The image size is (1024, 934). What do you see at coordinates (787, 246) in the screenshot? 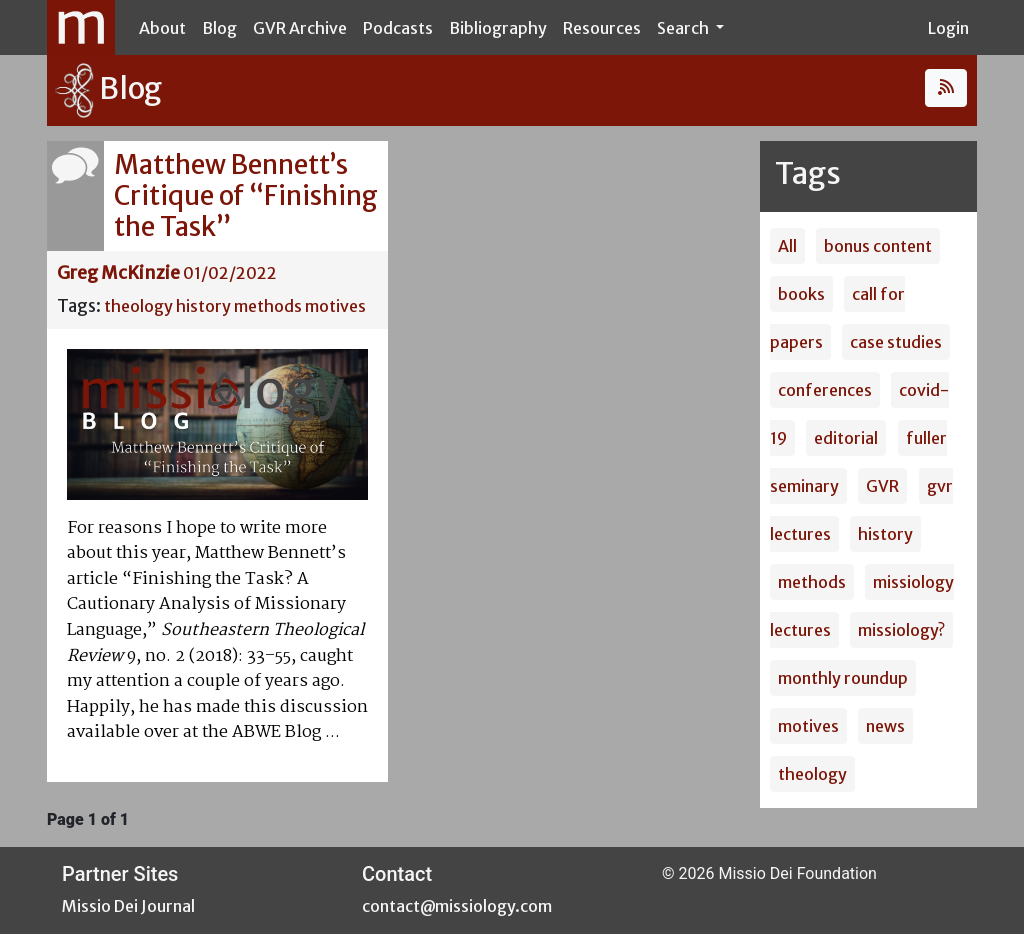
I see `All` at bounding box center [787, 246].